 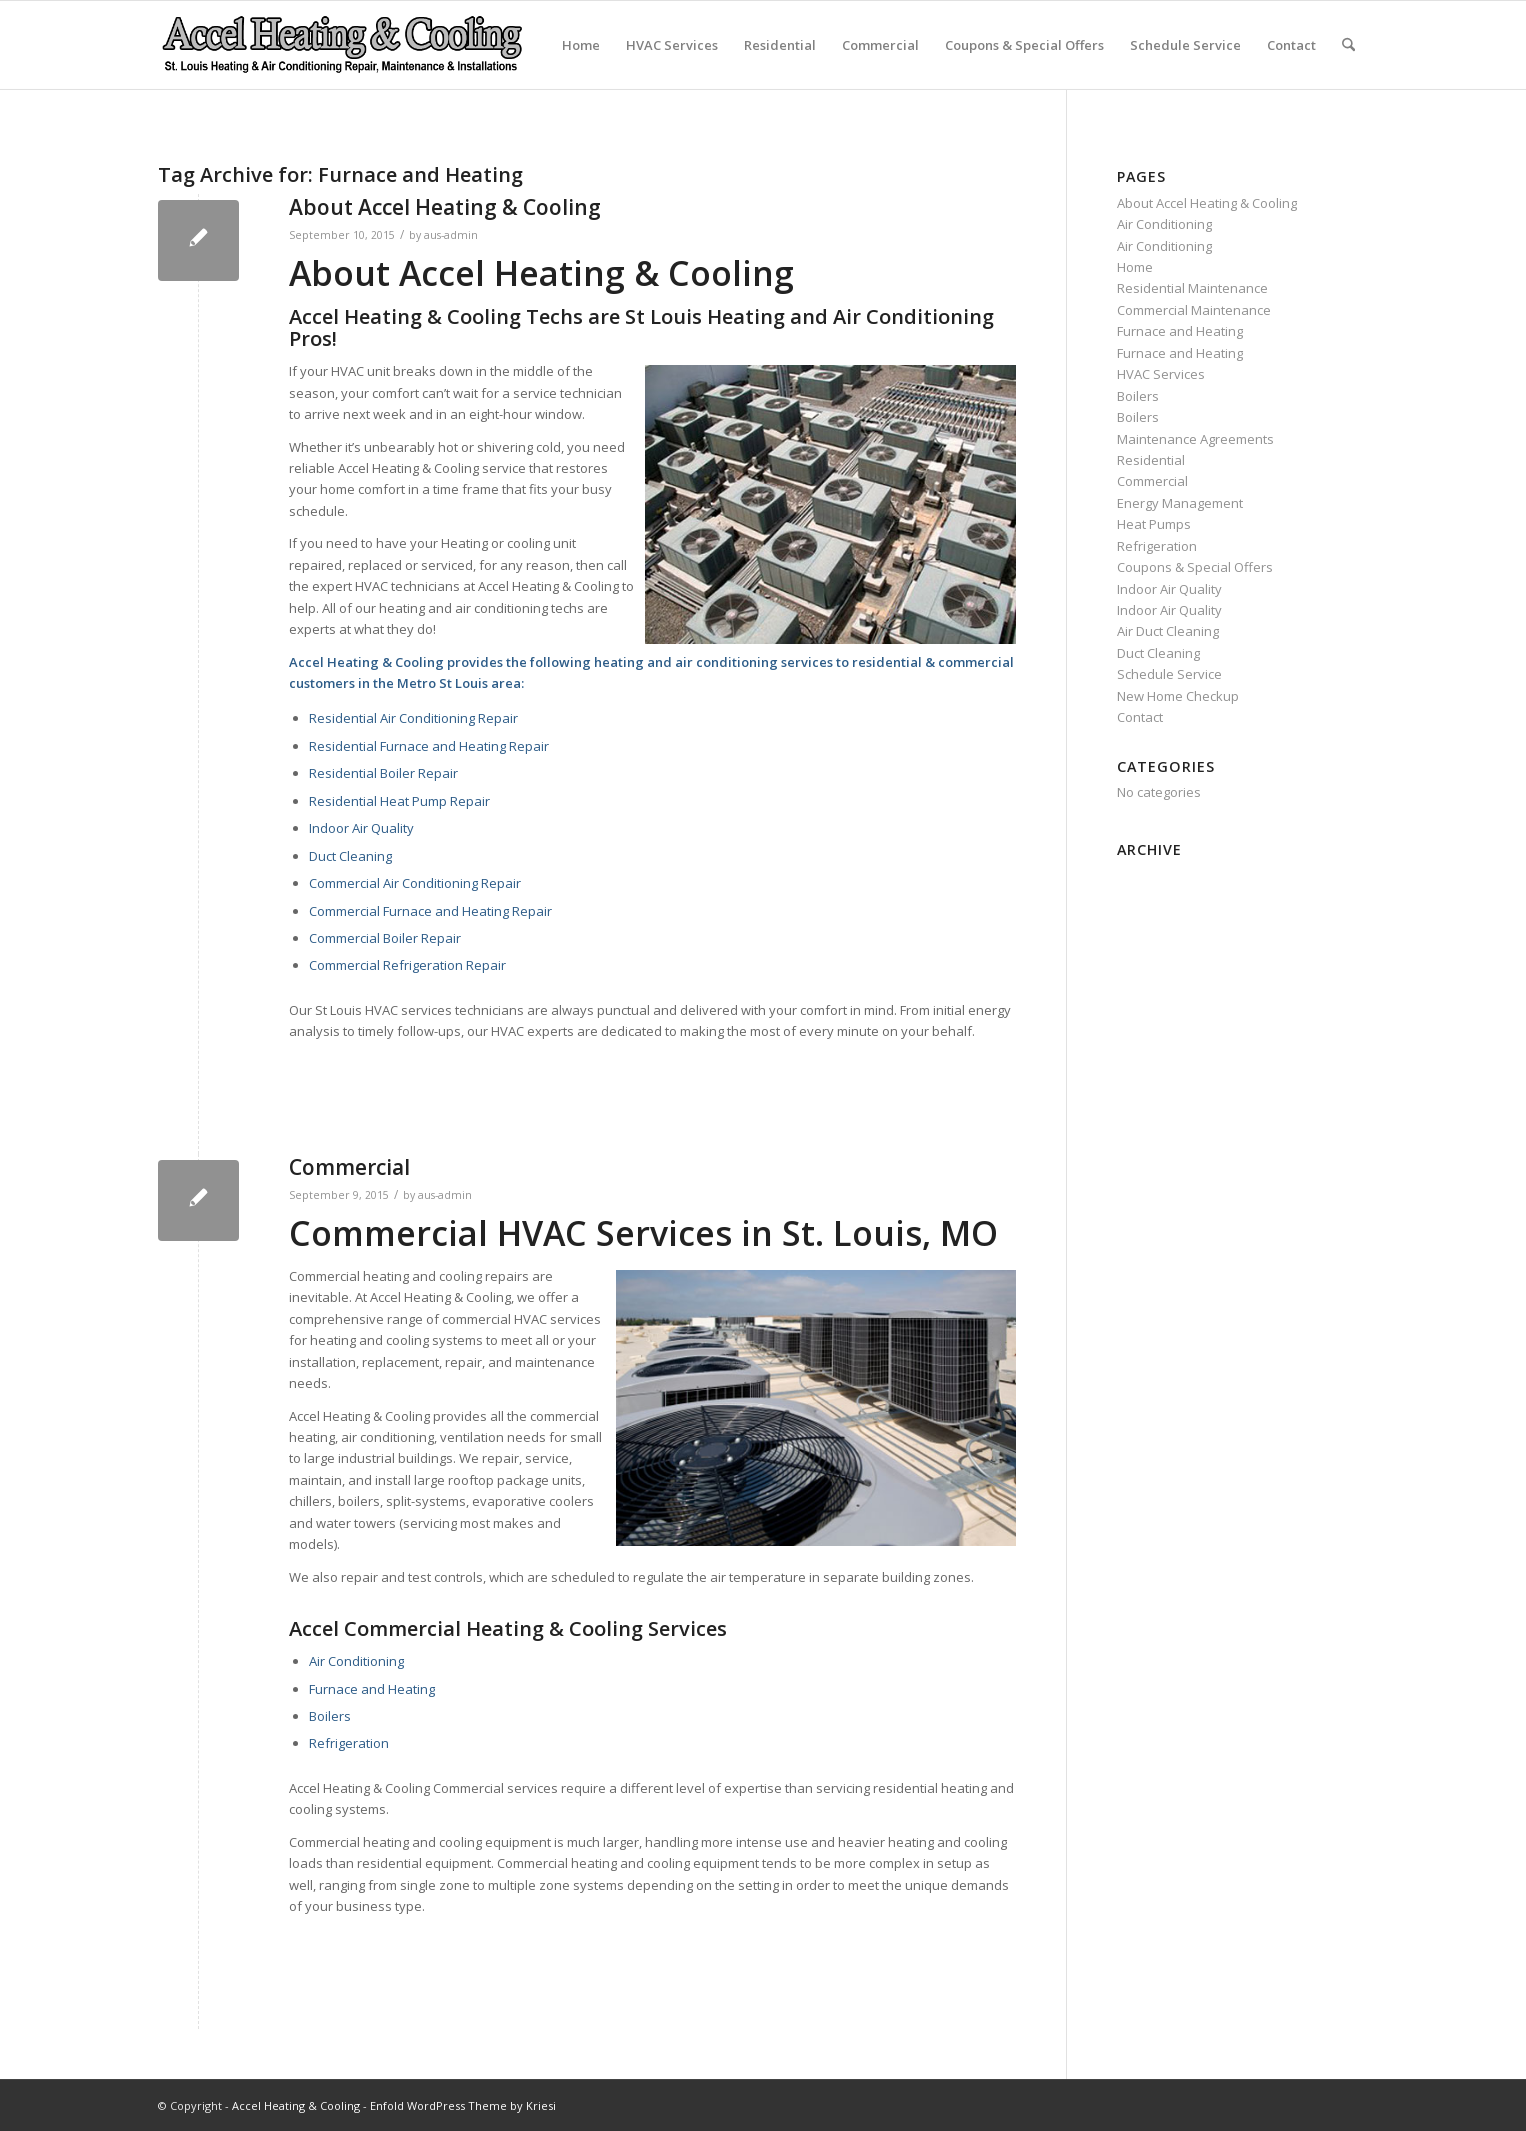 What do you see at coordinates (1168, 631) in the screenshot?
I see `Air Duct Cleaning` at bounding box center [1168, 631].